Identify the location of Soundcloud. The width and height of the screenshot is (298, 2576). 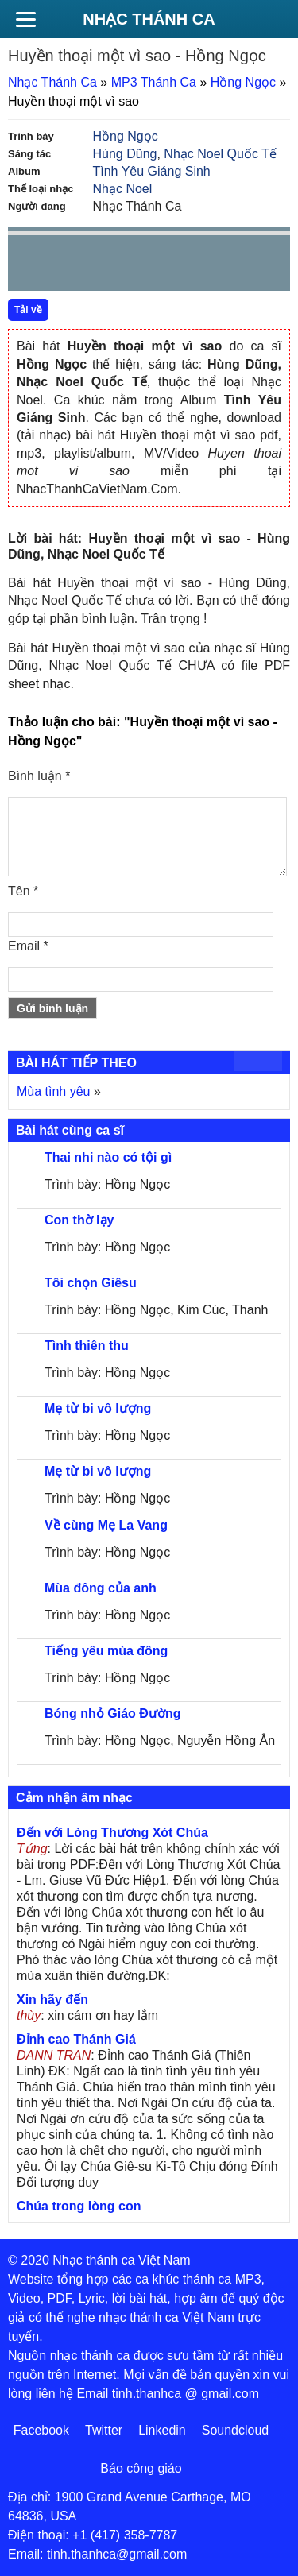
(235, 2430).